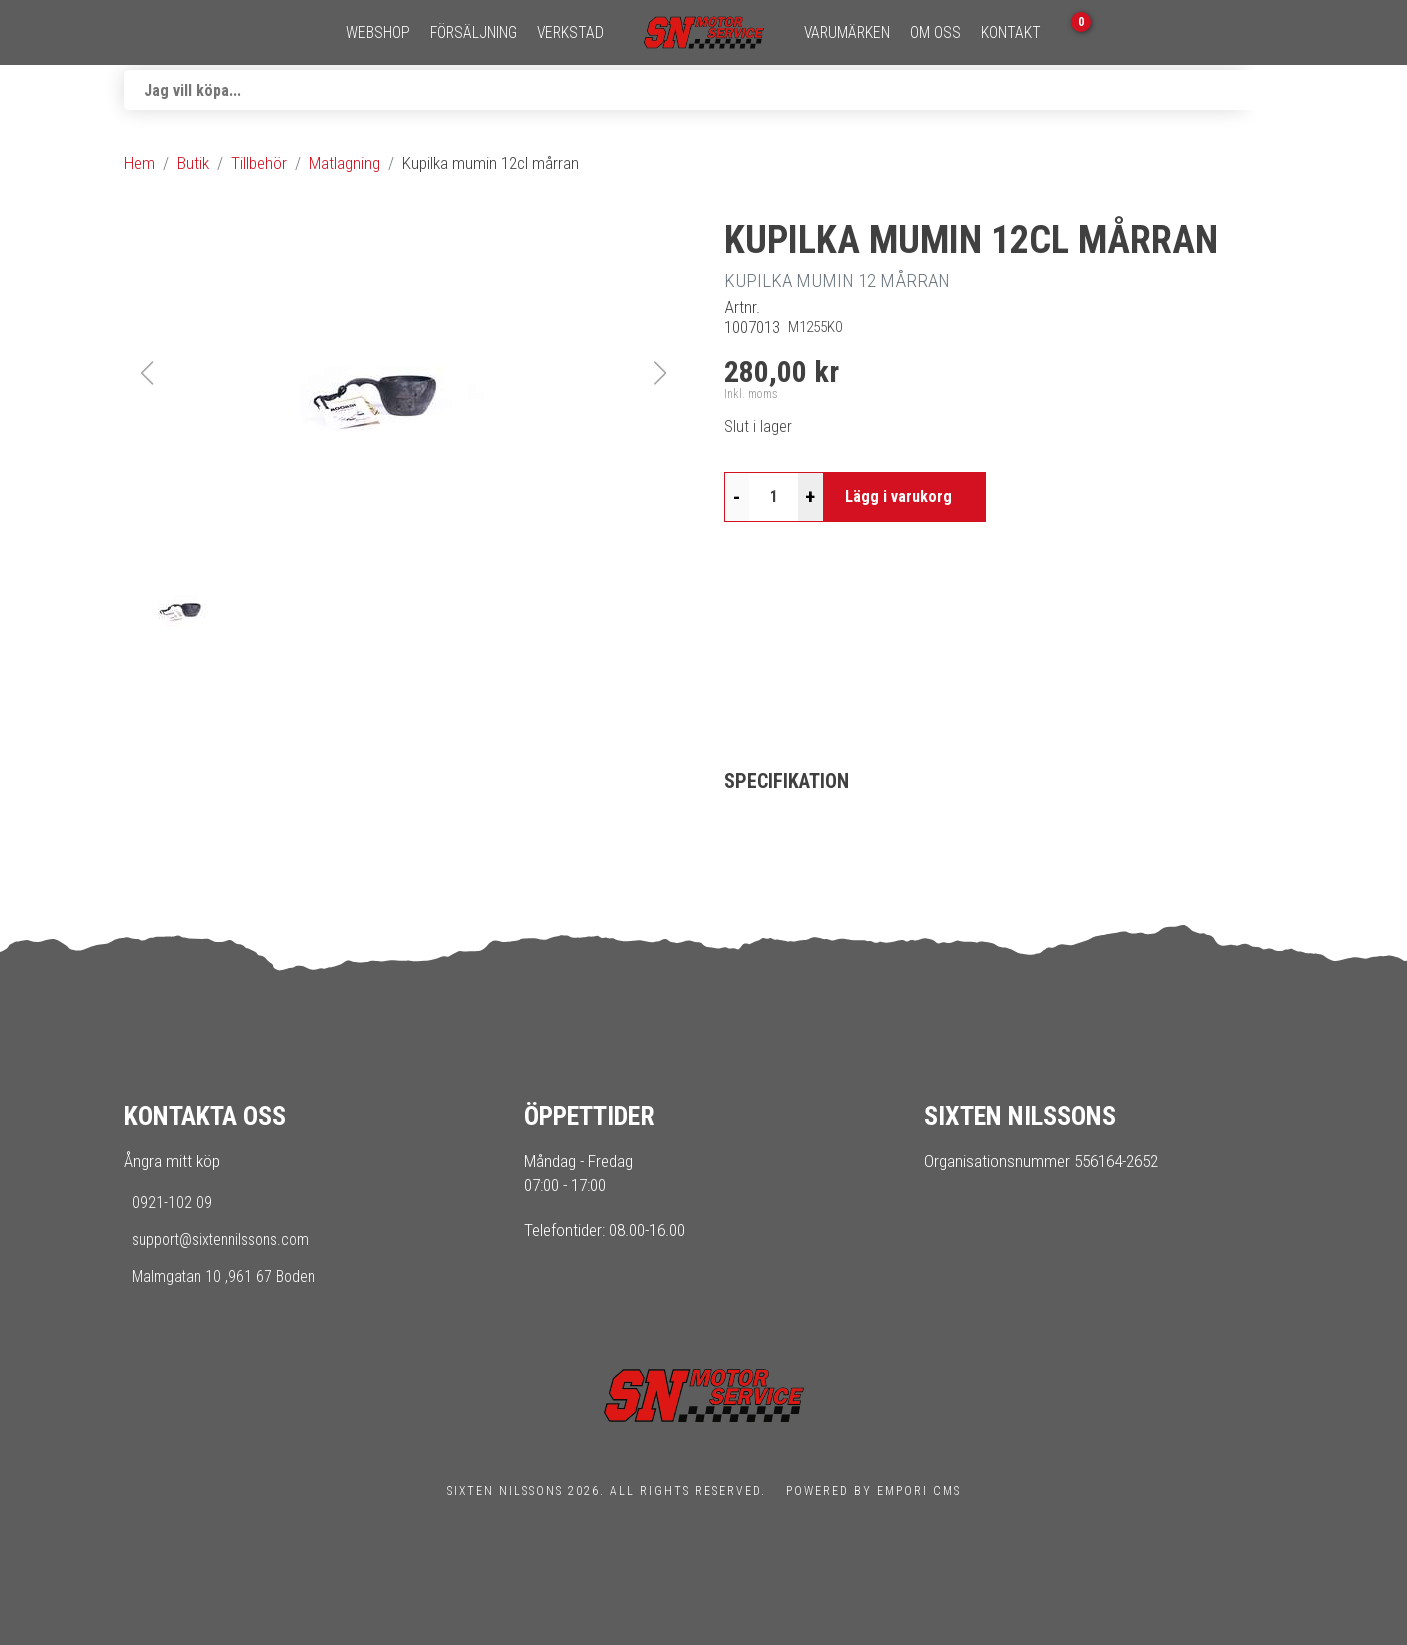 This screenshot has width=1407, height=1645. Describe the element at coordinates (873, 1491) in the screenshot. I see `Powered by Empori CMS` at that location.